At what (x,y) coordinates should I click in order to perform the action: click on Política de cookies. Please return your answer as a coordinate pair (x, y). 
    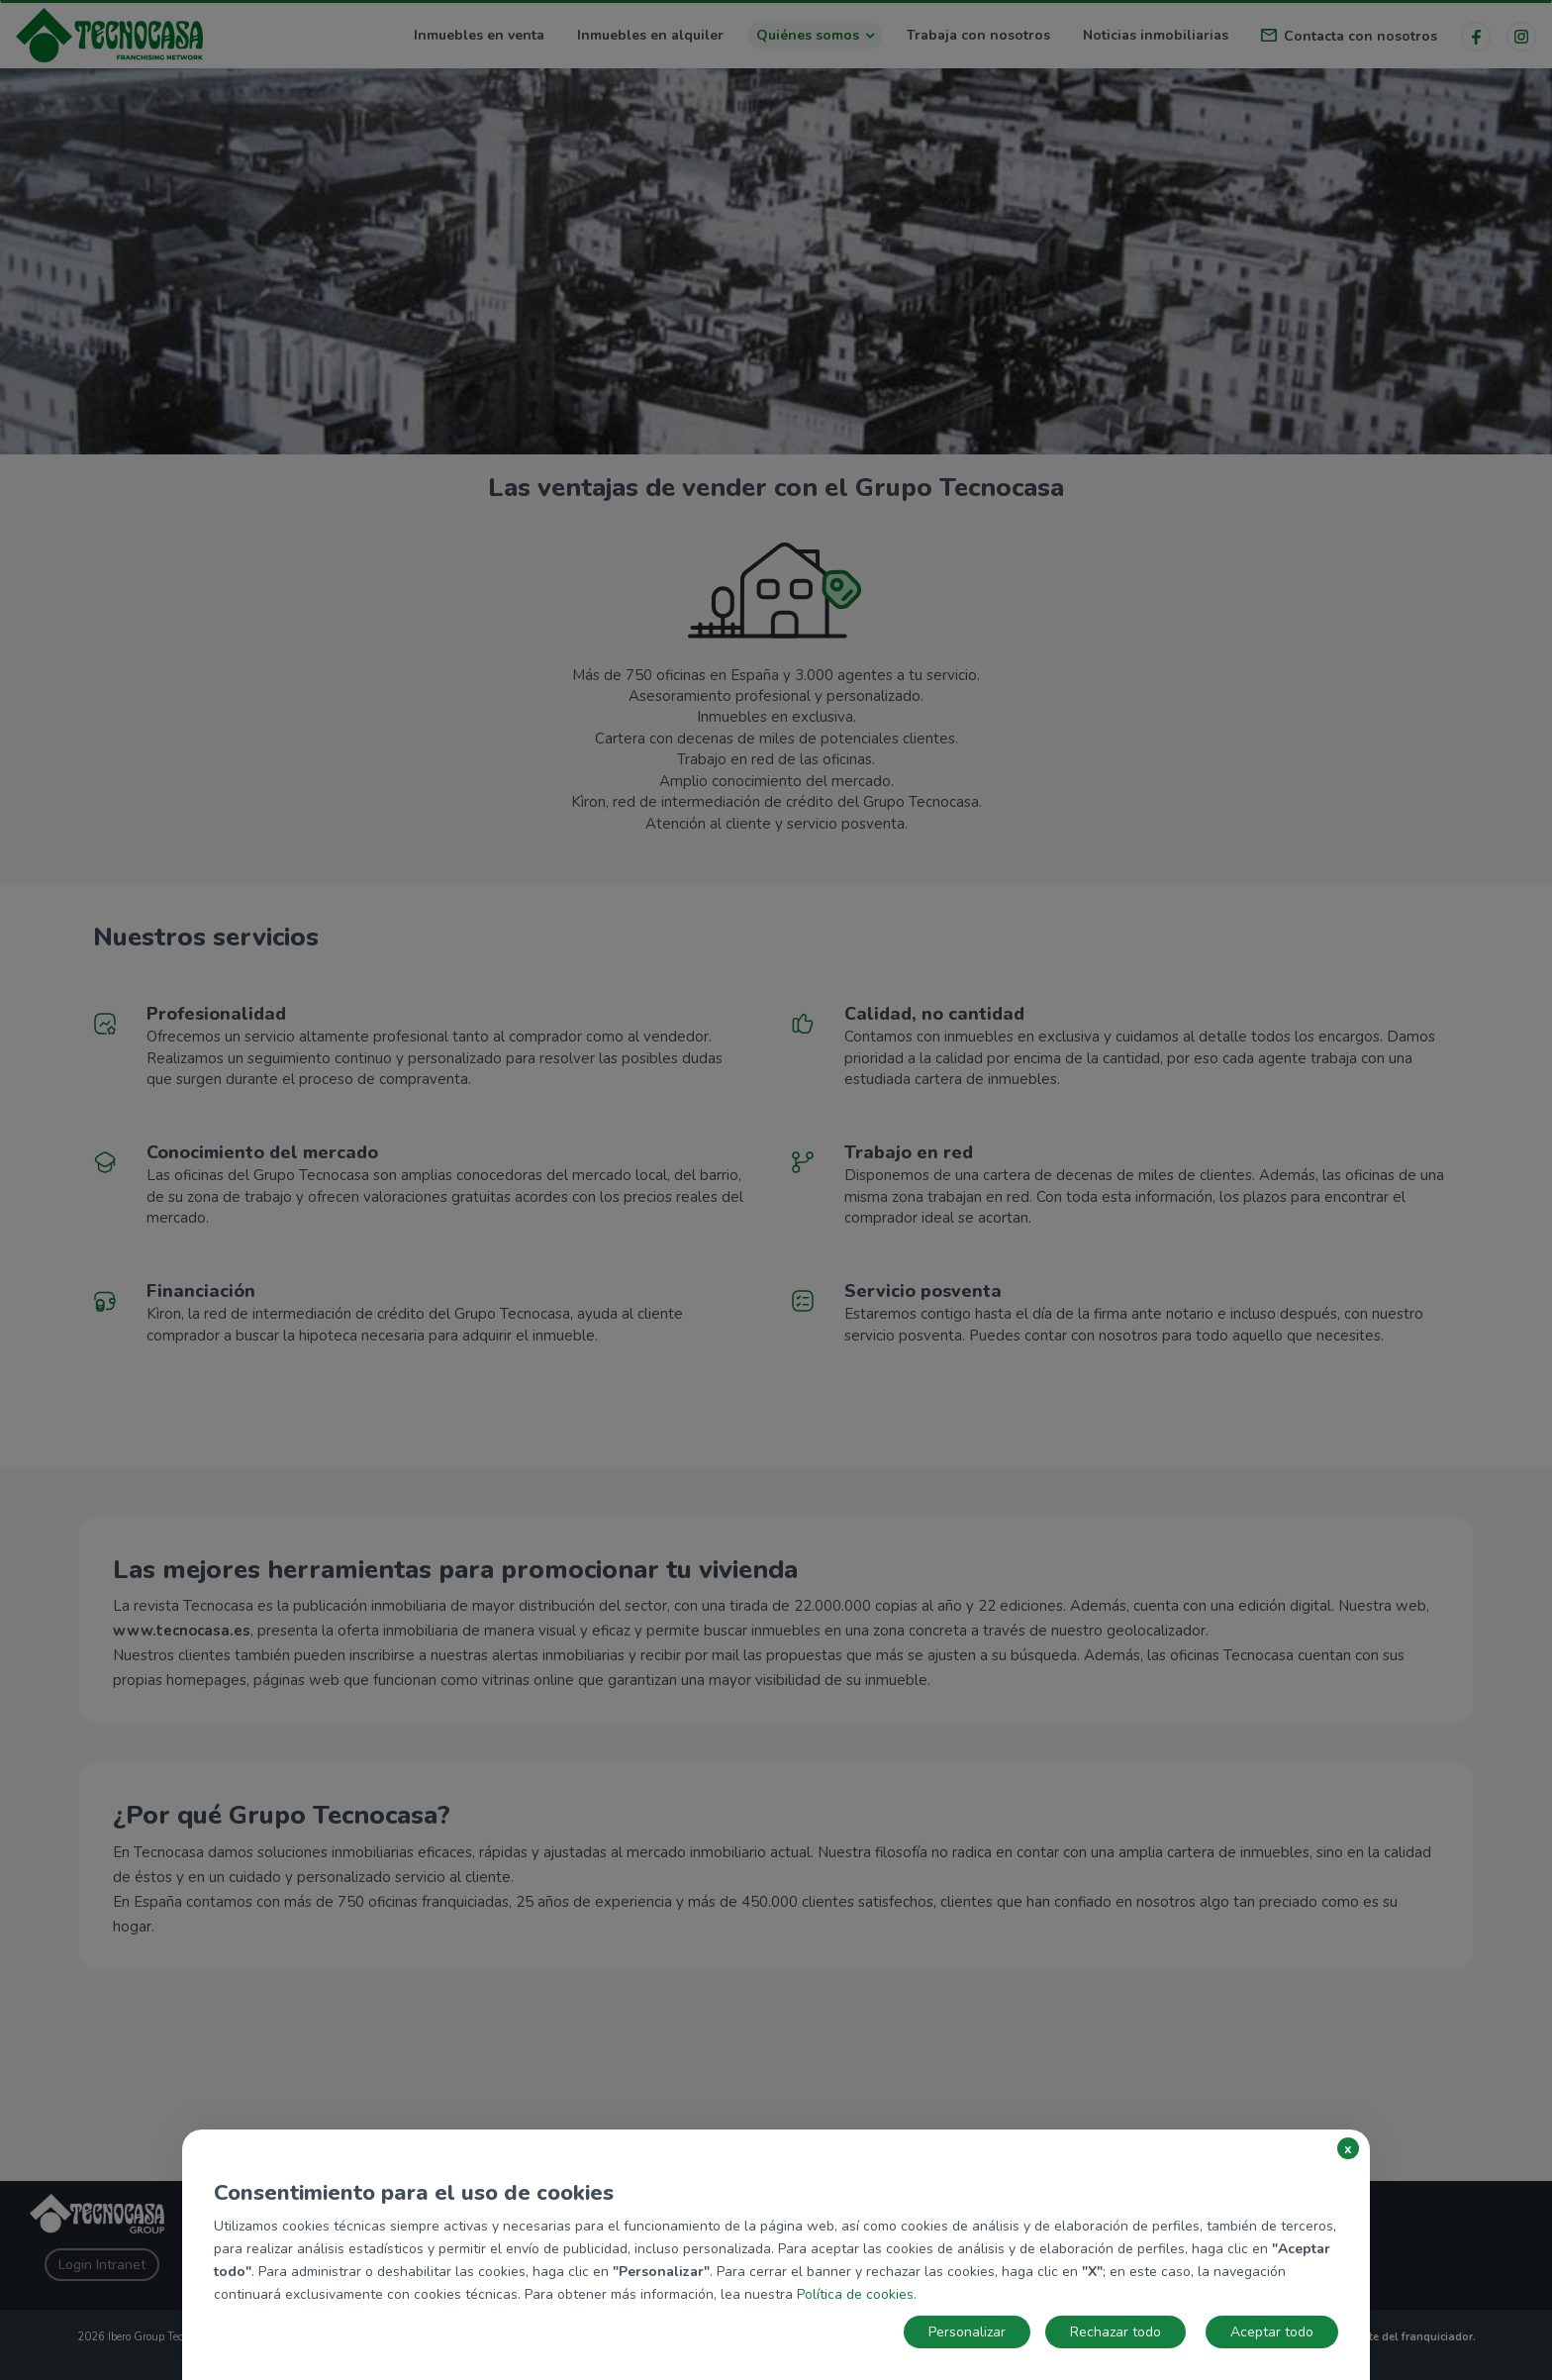
    Looking at the image, I should click on (855, 2294).